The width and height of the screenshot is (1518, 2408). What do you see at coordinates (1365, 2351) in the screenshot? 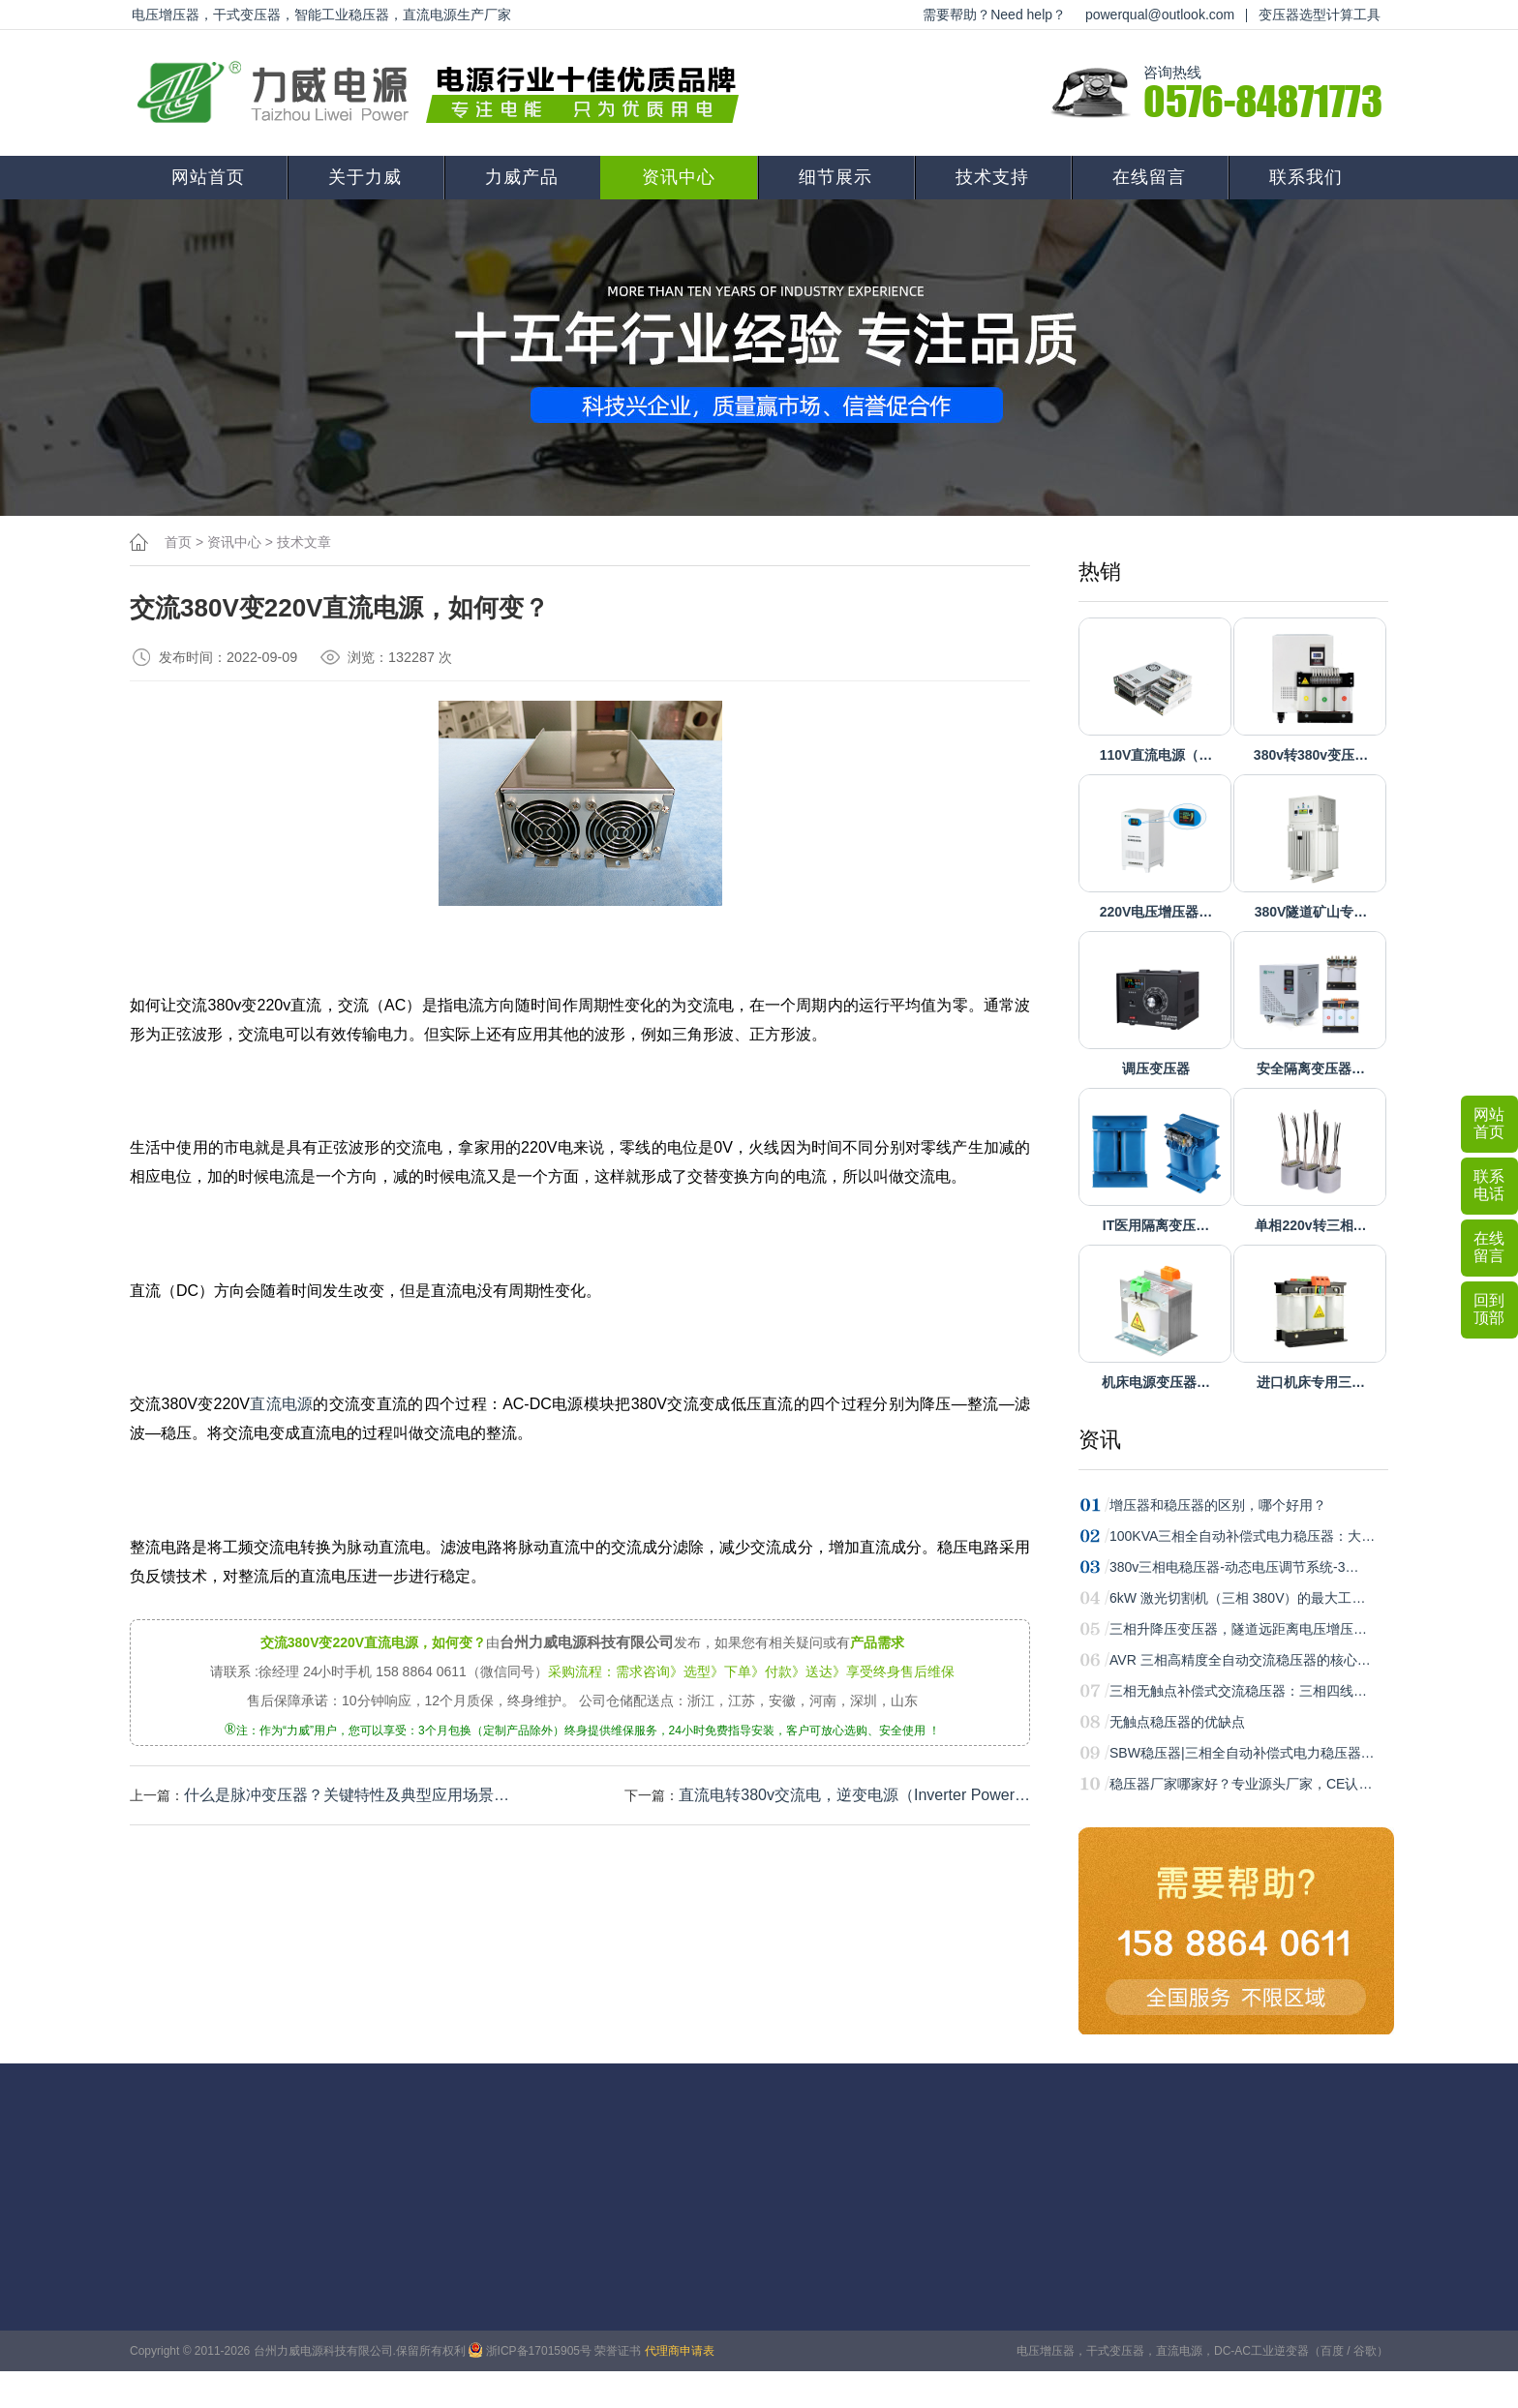
I see `谷歌` at bounding box center [1365, 2351].